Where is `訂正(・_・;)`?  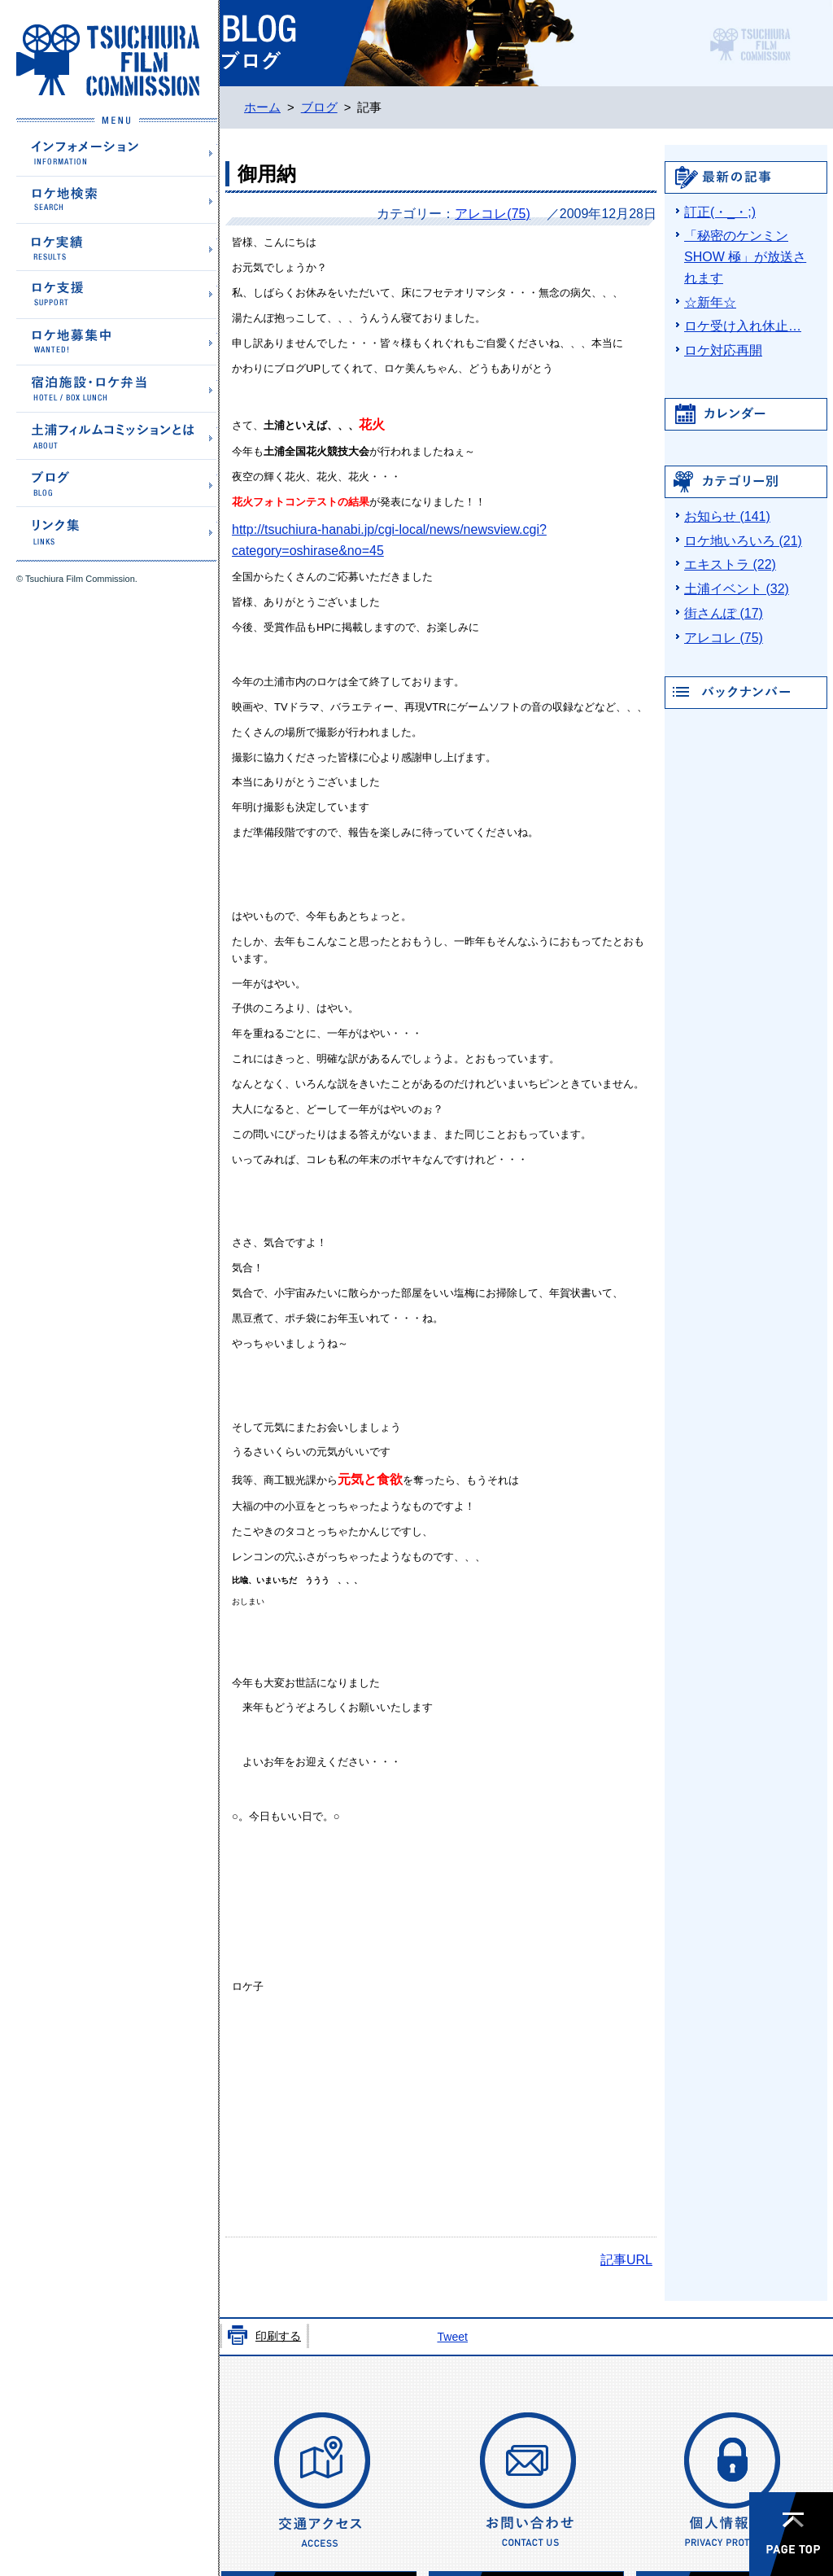 訂正(・_・;) is located at coordinates (720, 212).